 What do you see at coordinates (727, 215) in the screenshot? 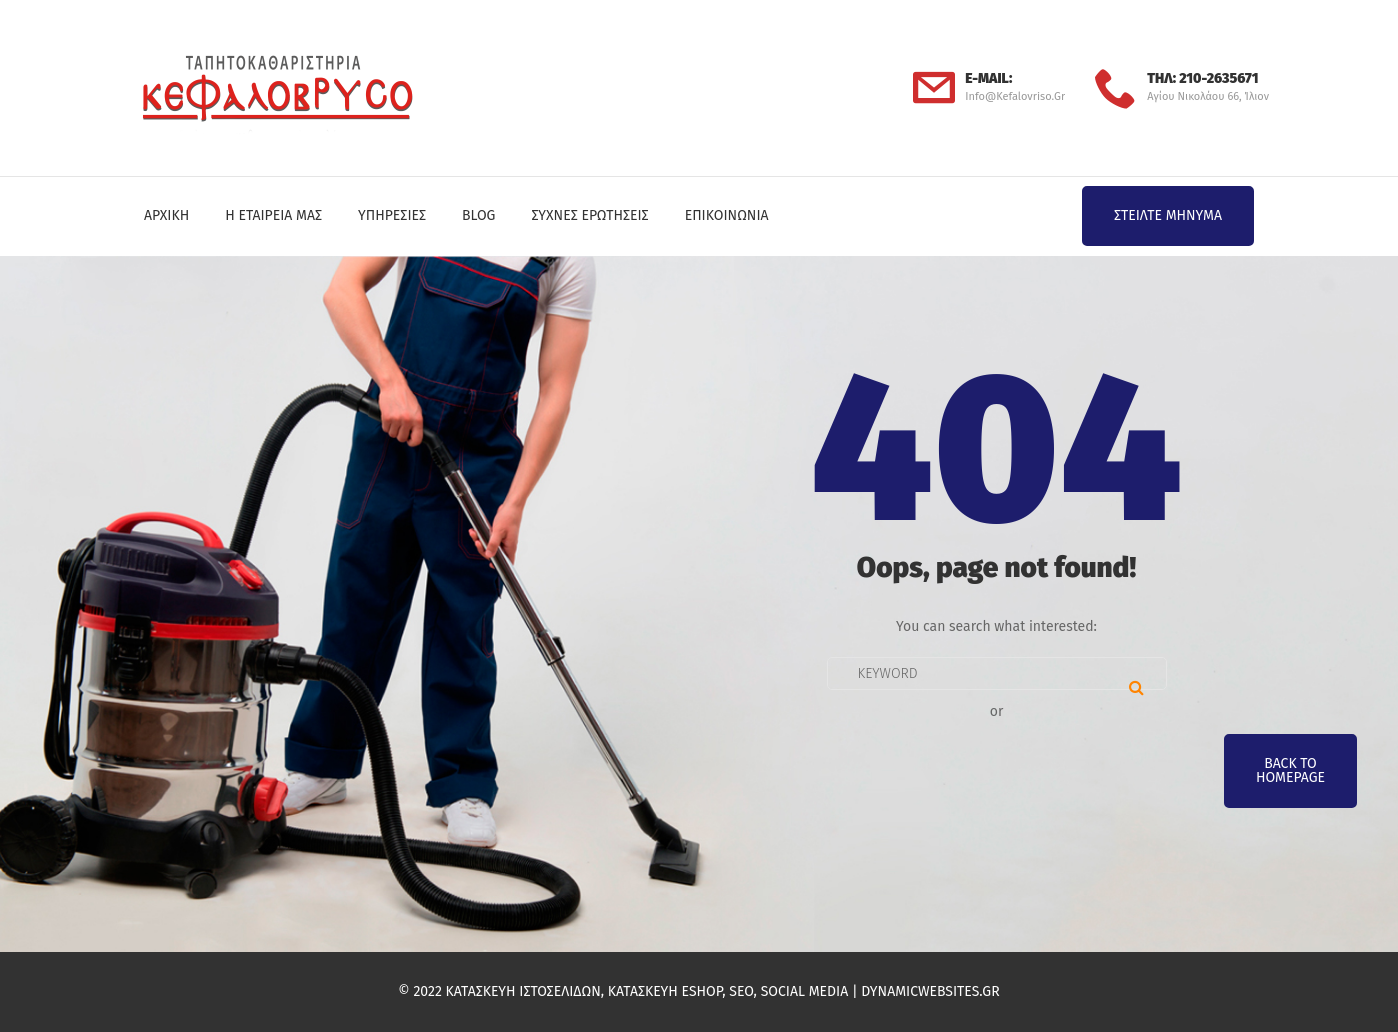
I see `Επικοινωνία` at bounding box center [727, 215].